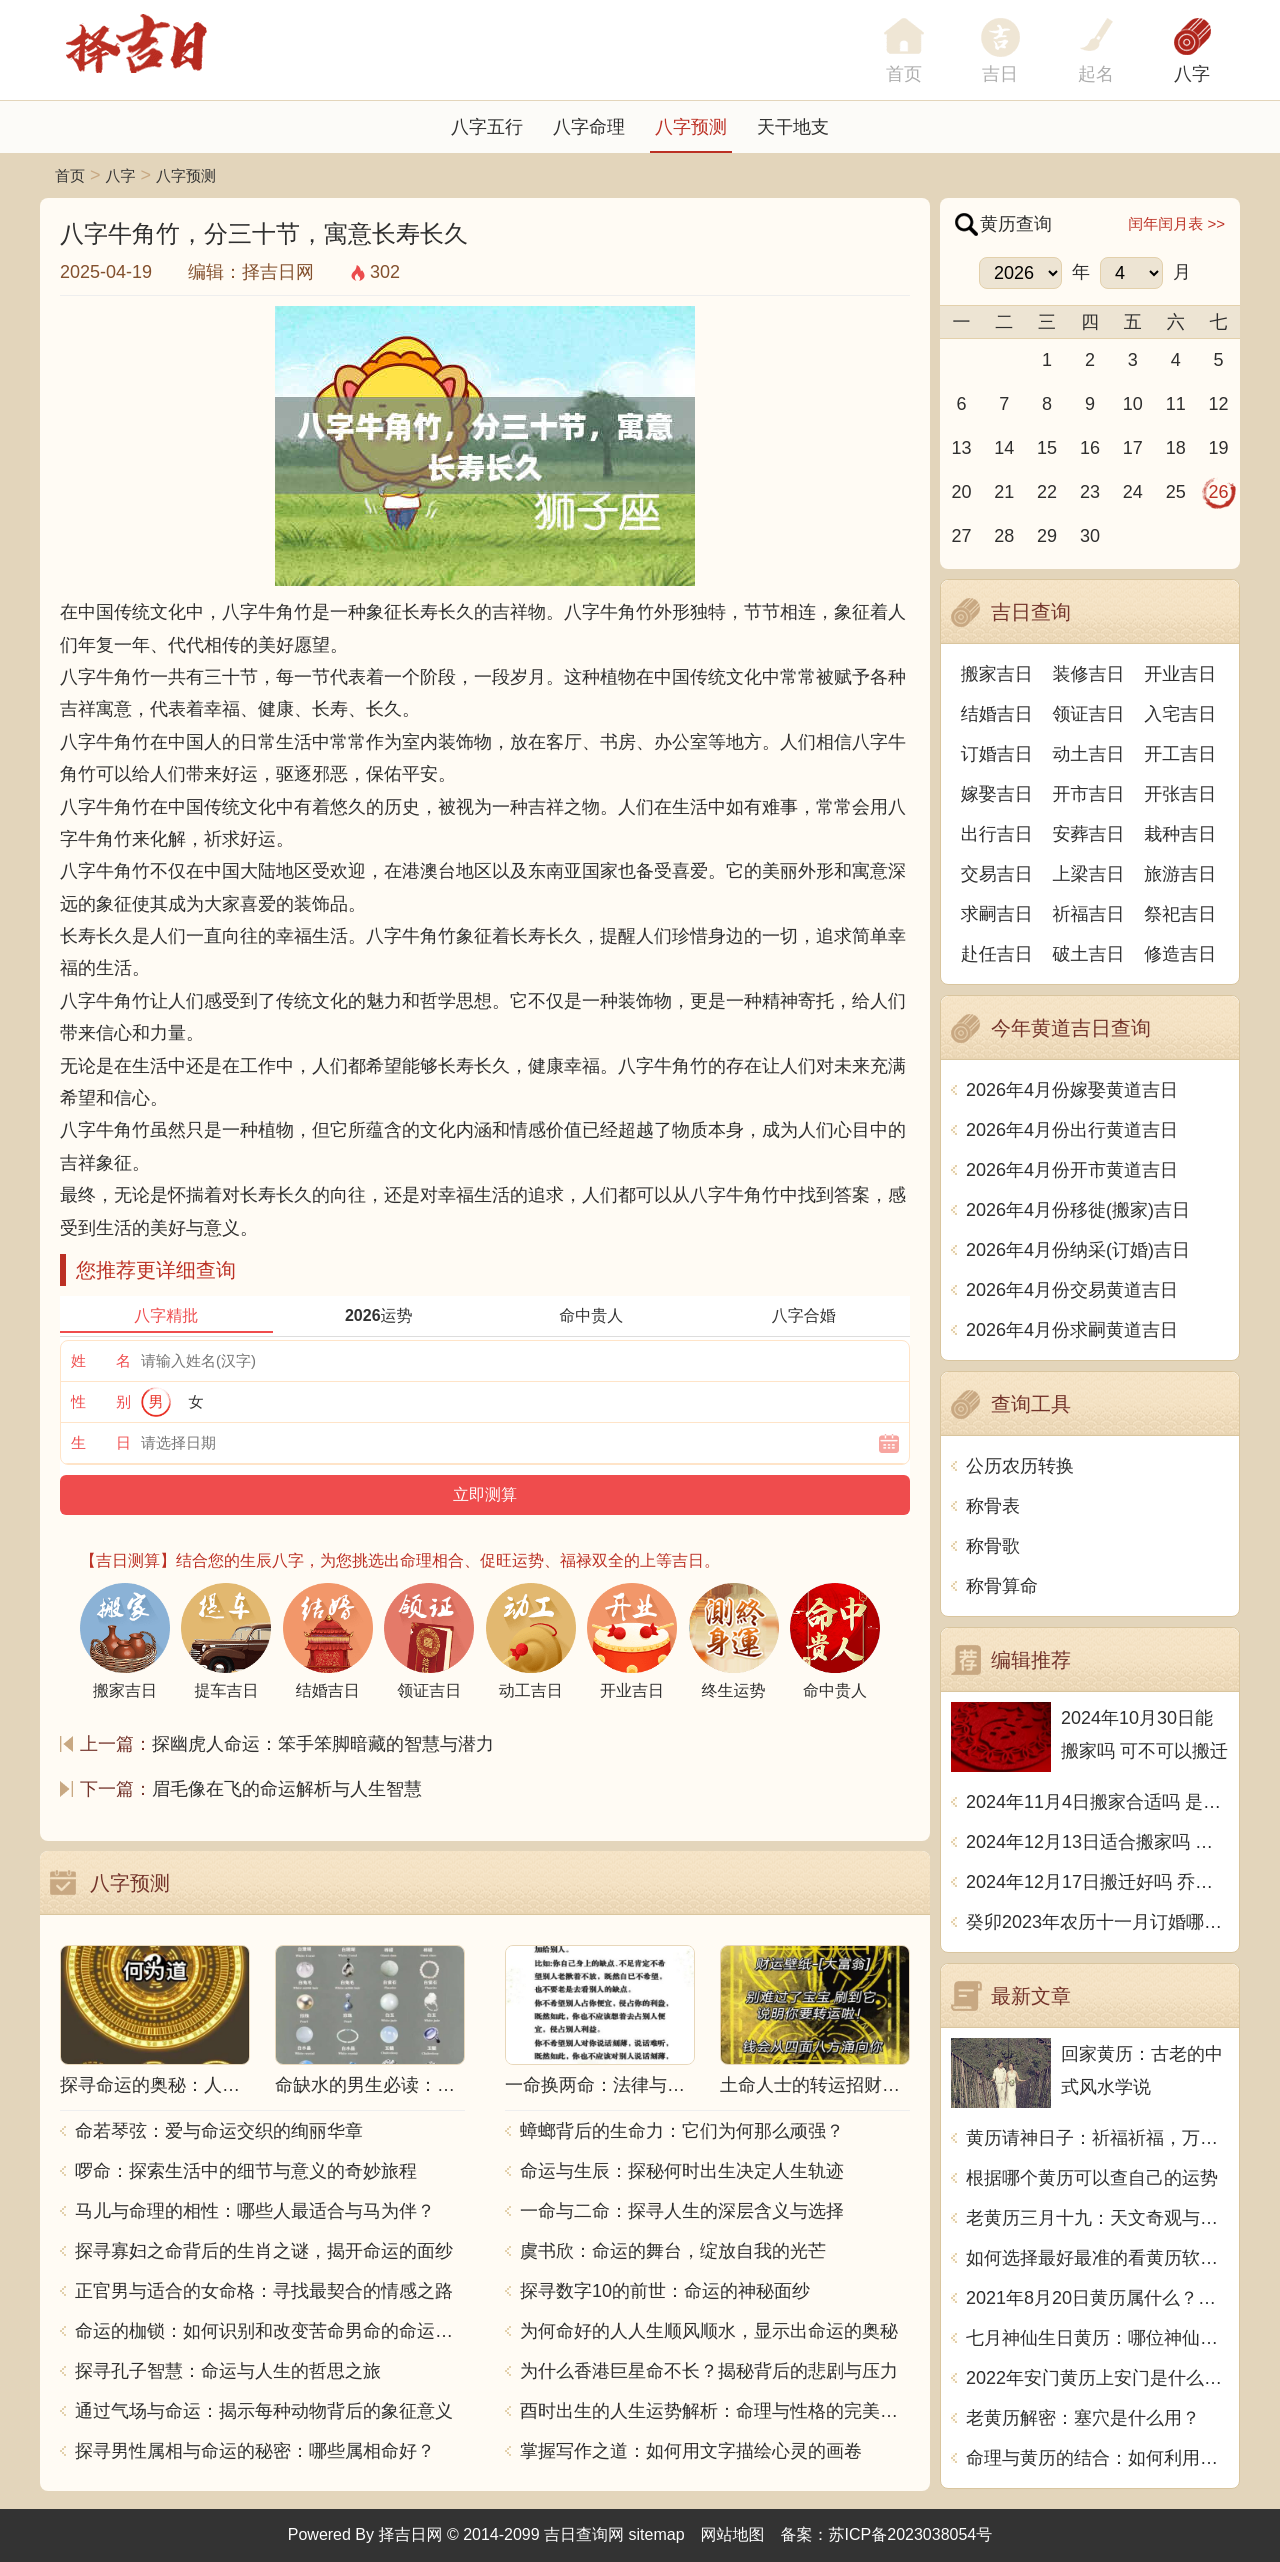 Image resolution: width=1280 pixels, height=2562 pixels. Describe the element at coordinates (264, 2251) in the screenshot. I see `探寻寡妇之命背后的生肖之谜，揭开命运的面纱` at that location.